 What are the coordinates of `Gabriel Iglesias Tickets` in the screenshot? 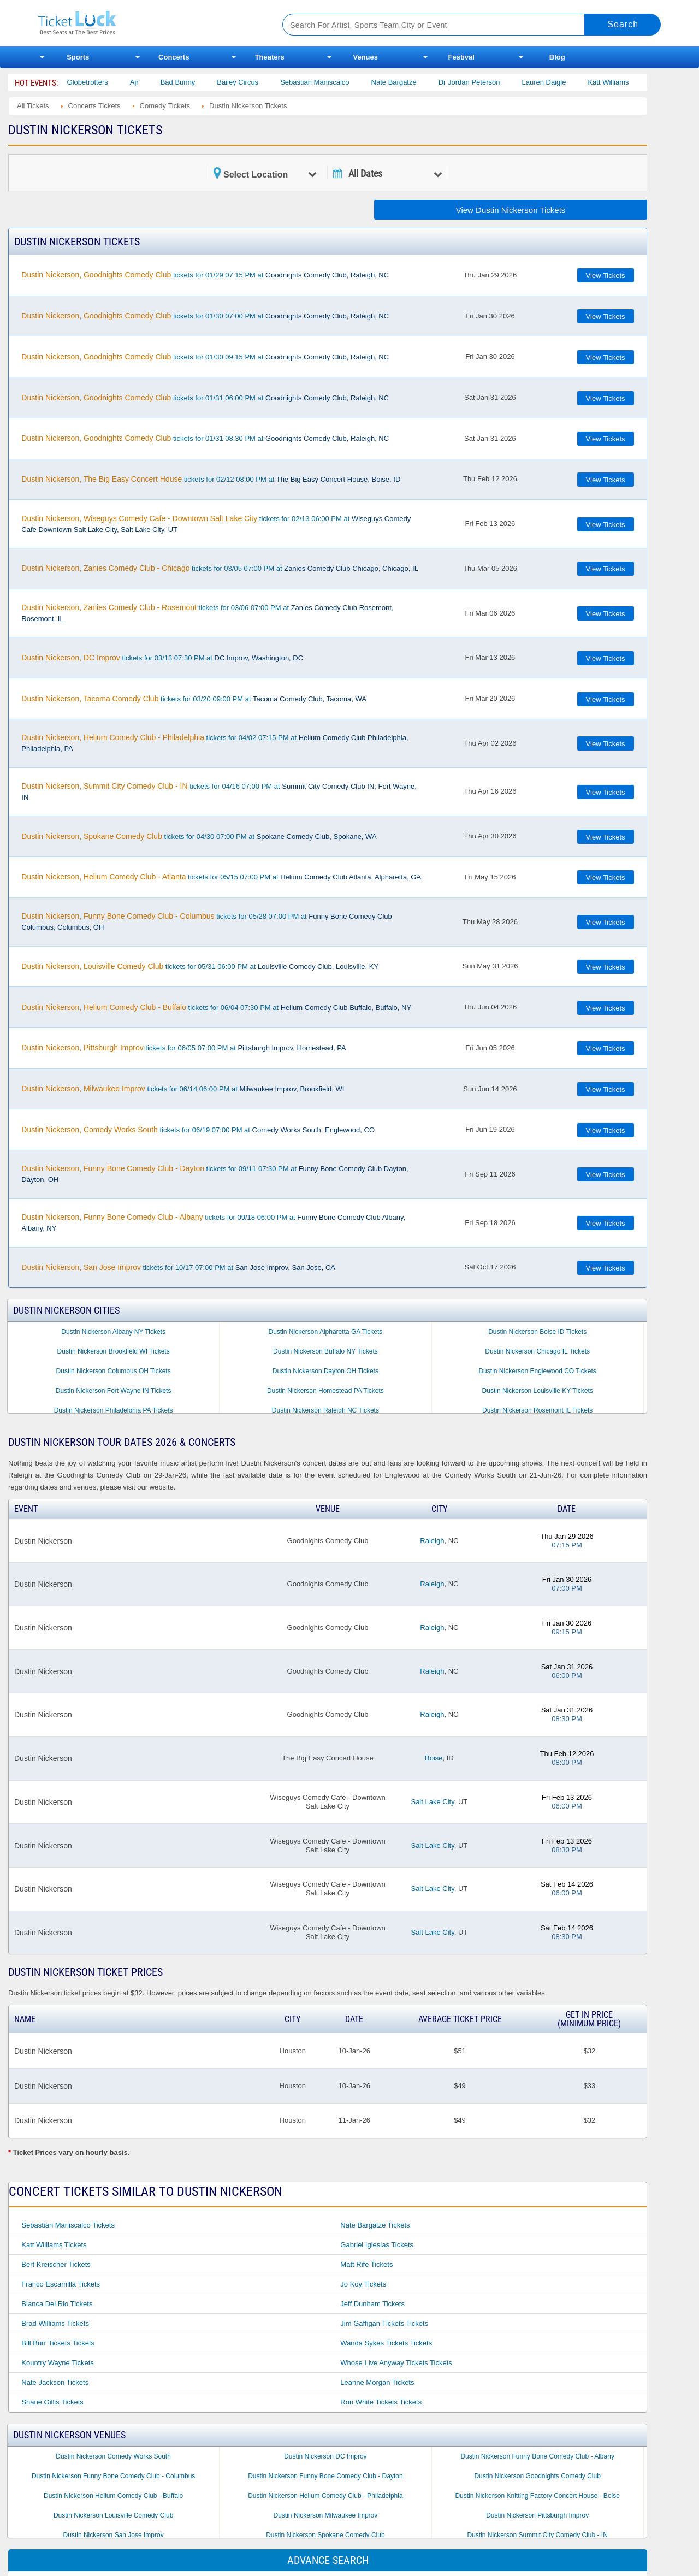 It's located at (376, 2245).